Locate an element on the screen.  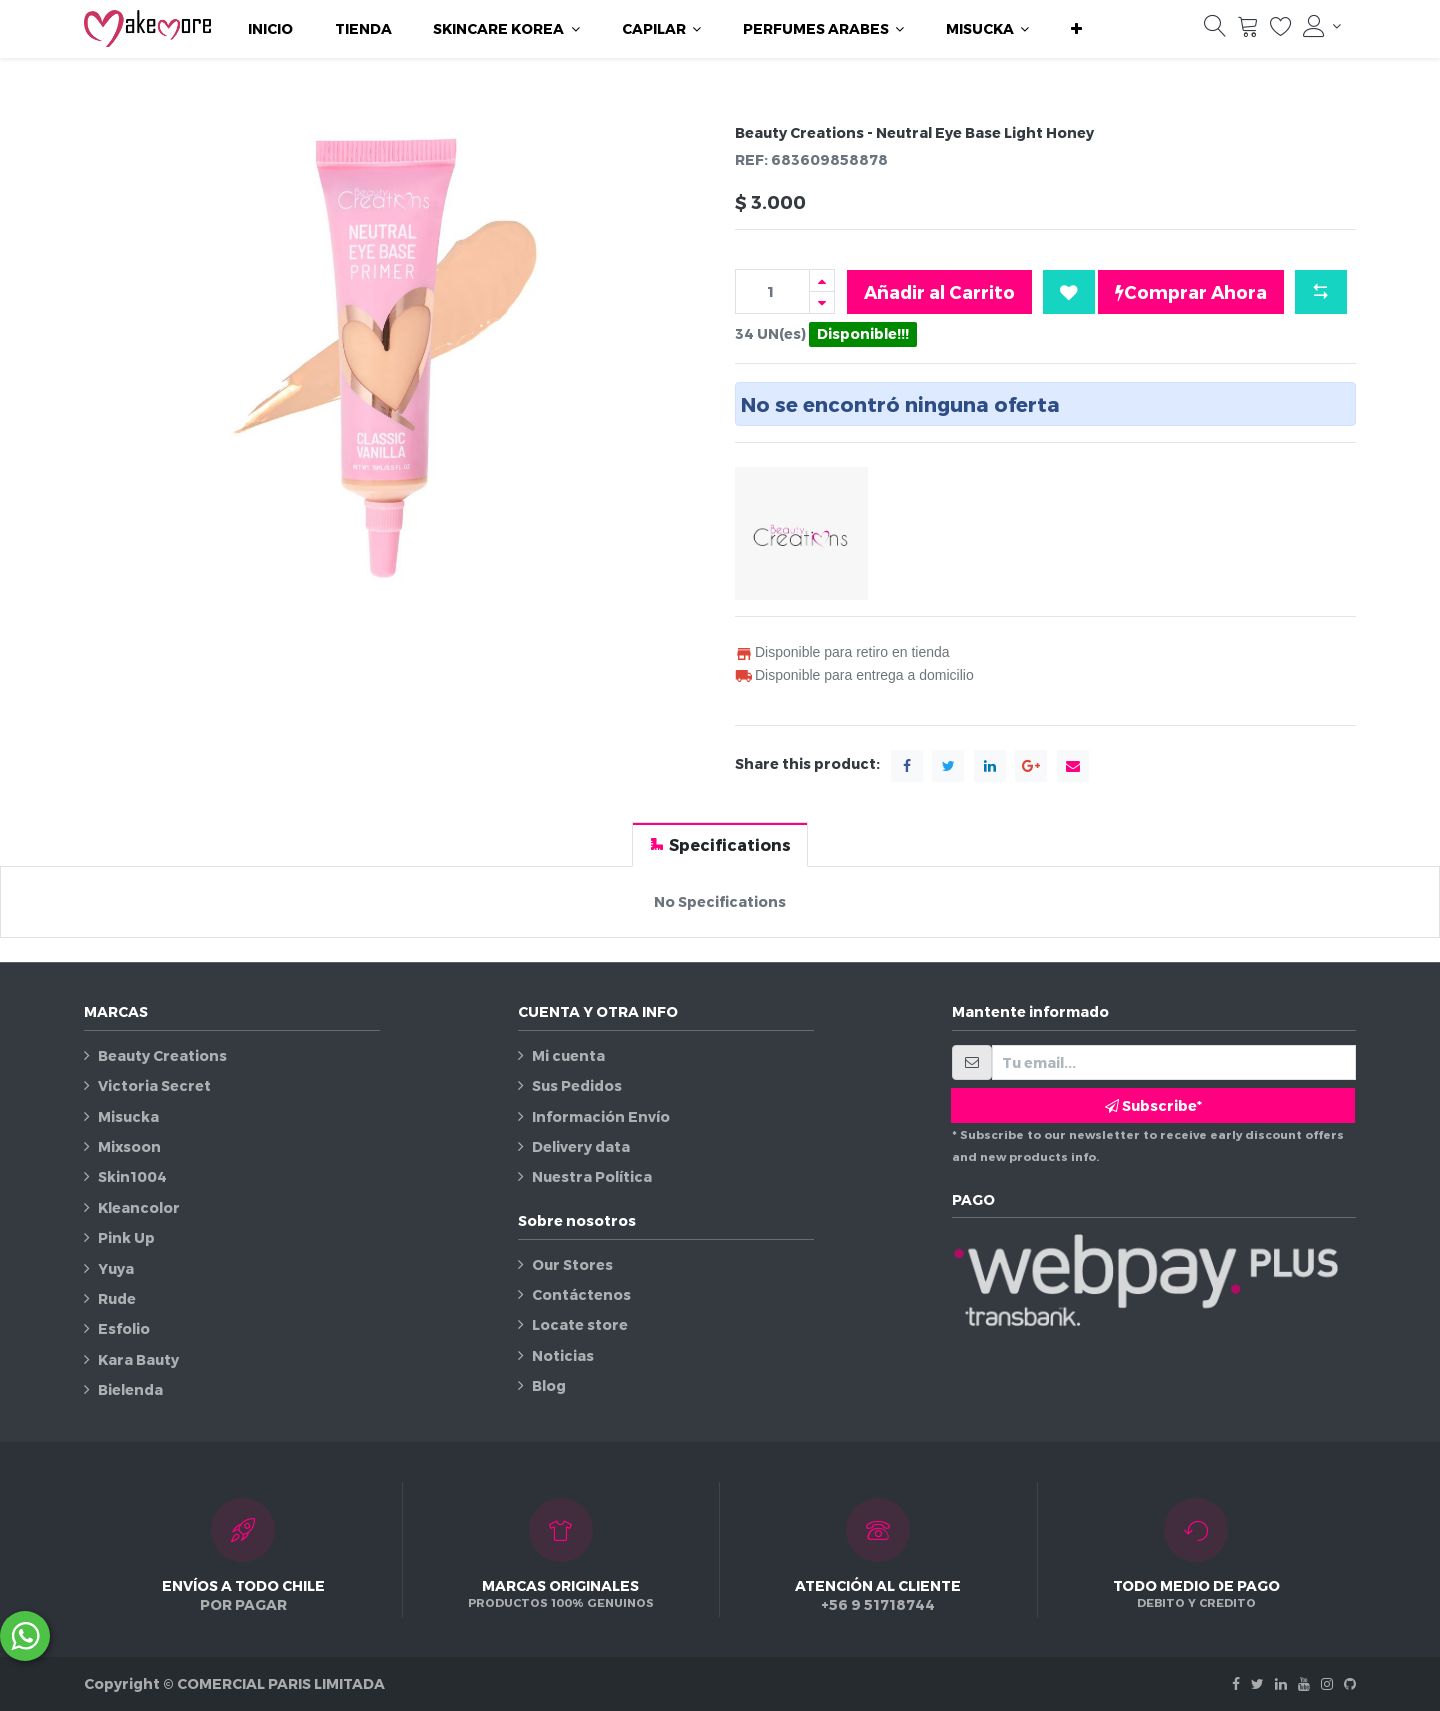
[Instagram] is located at coordinates (1327, 1683).